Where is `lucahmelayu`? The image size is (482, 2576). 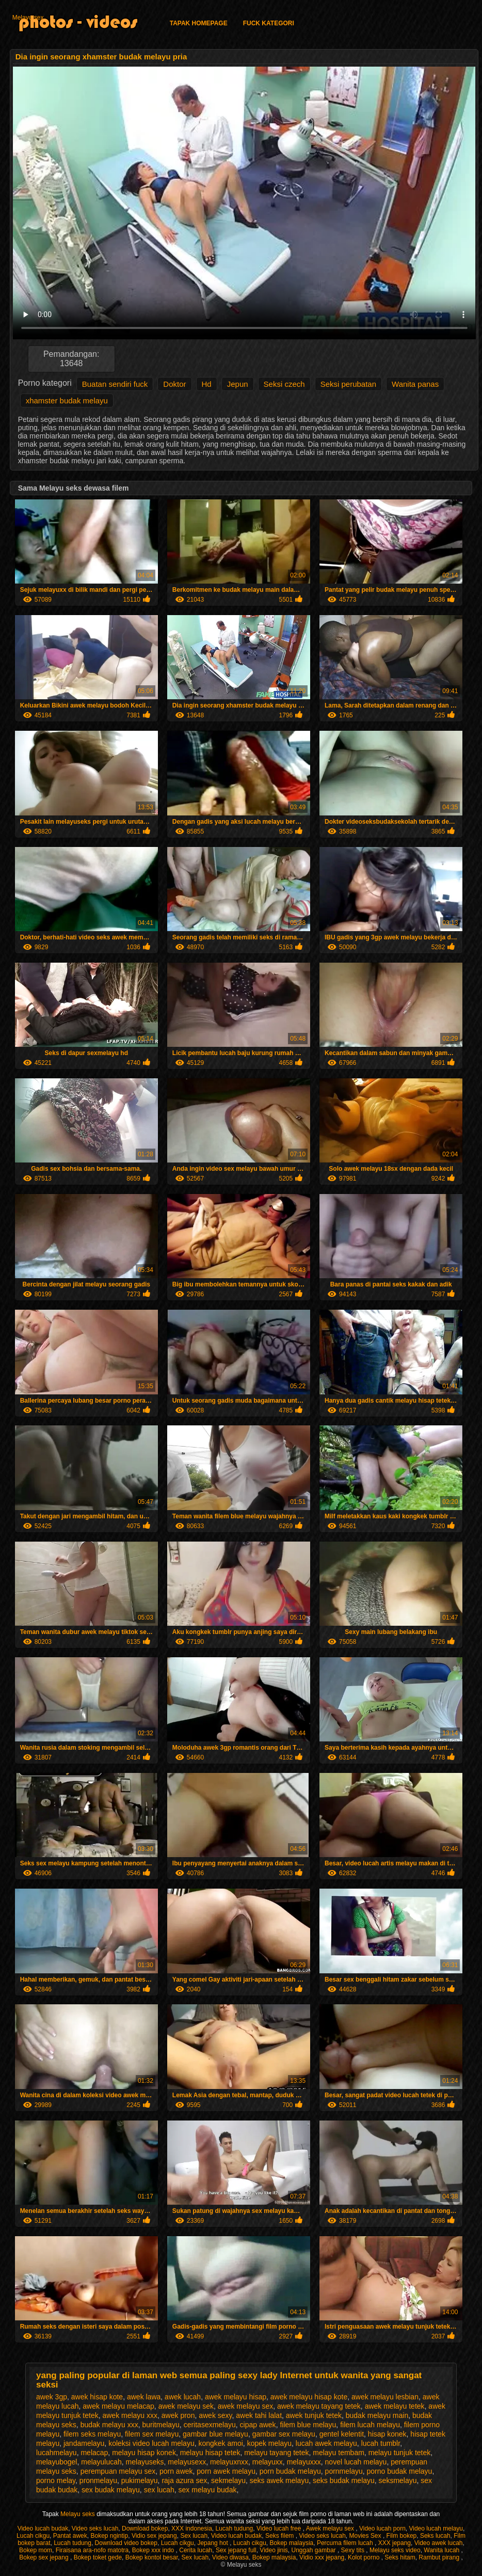 lucahmelayu is located at coordinates (56, 2452).